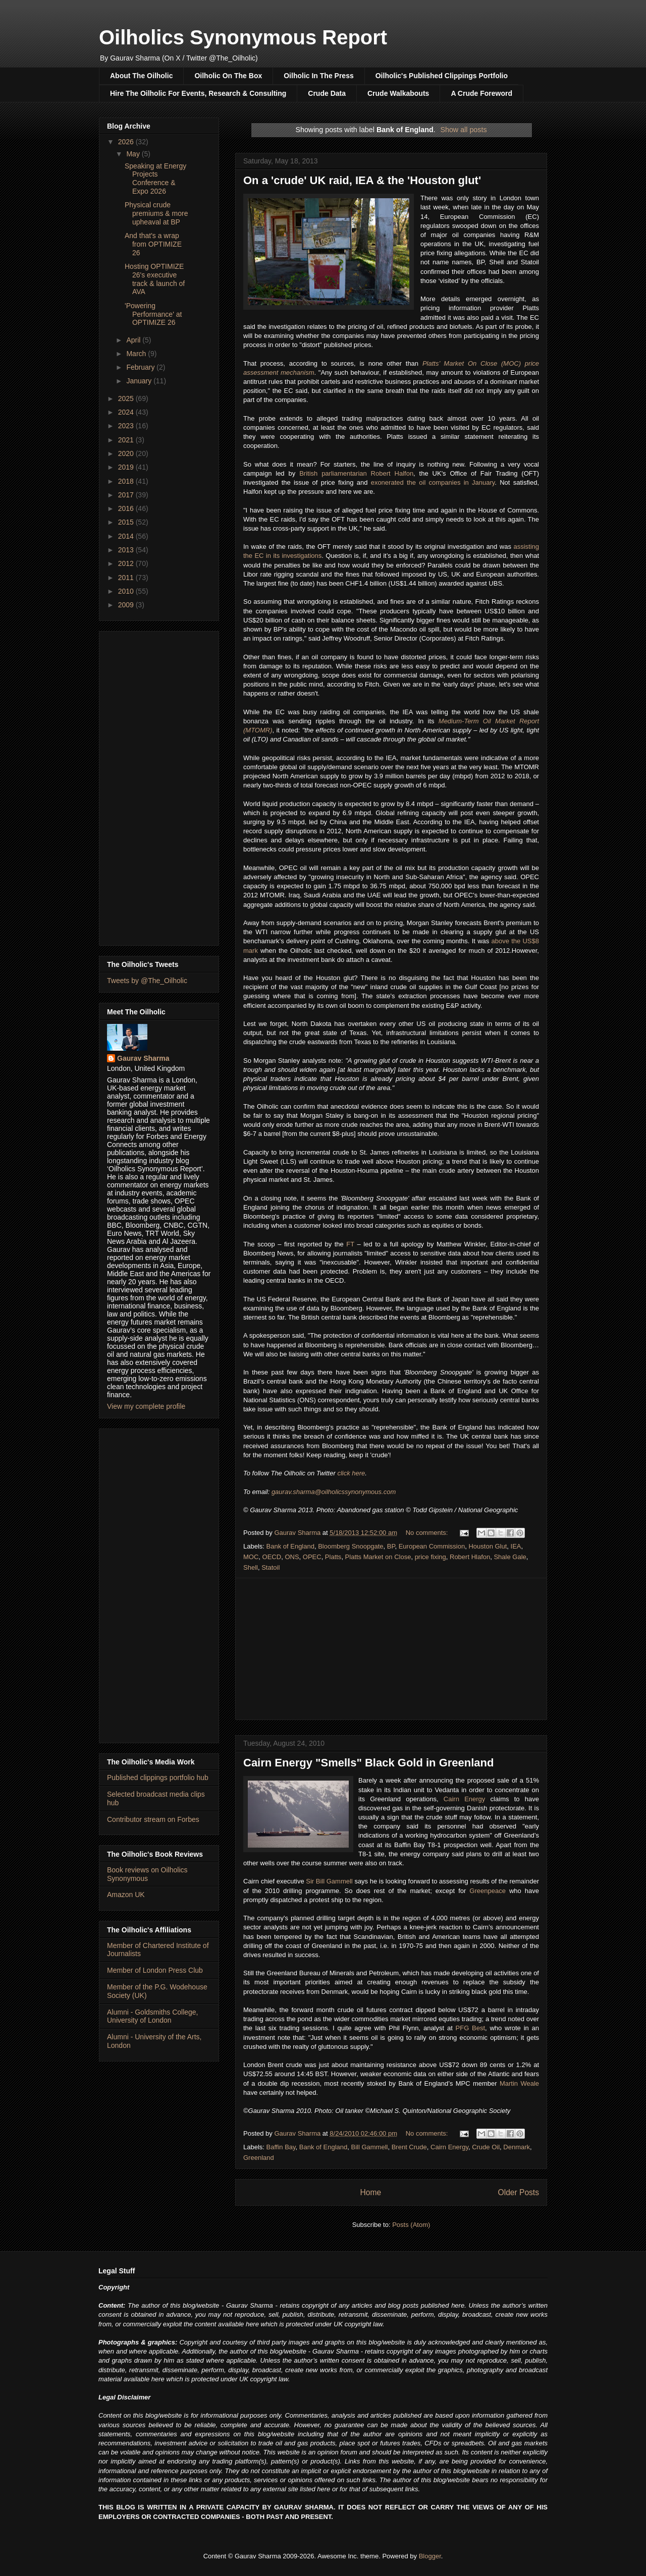  Describe the element at coordinates (471, 2028) in the screenshot. I see `PFG Best` at that location.